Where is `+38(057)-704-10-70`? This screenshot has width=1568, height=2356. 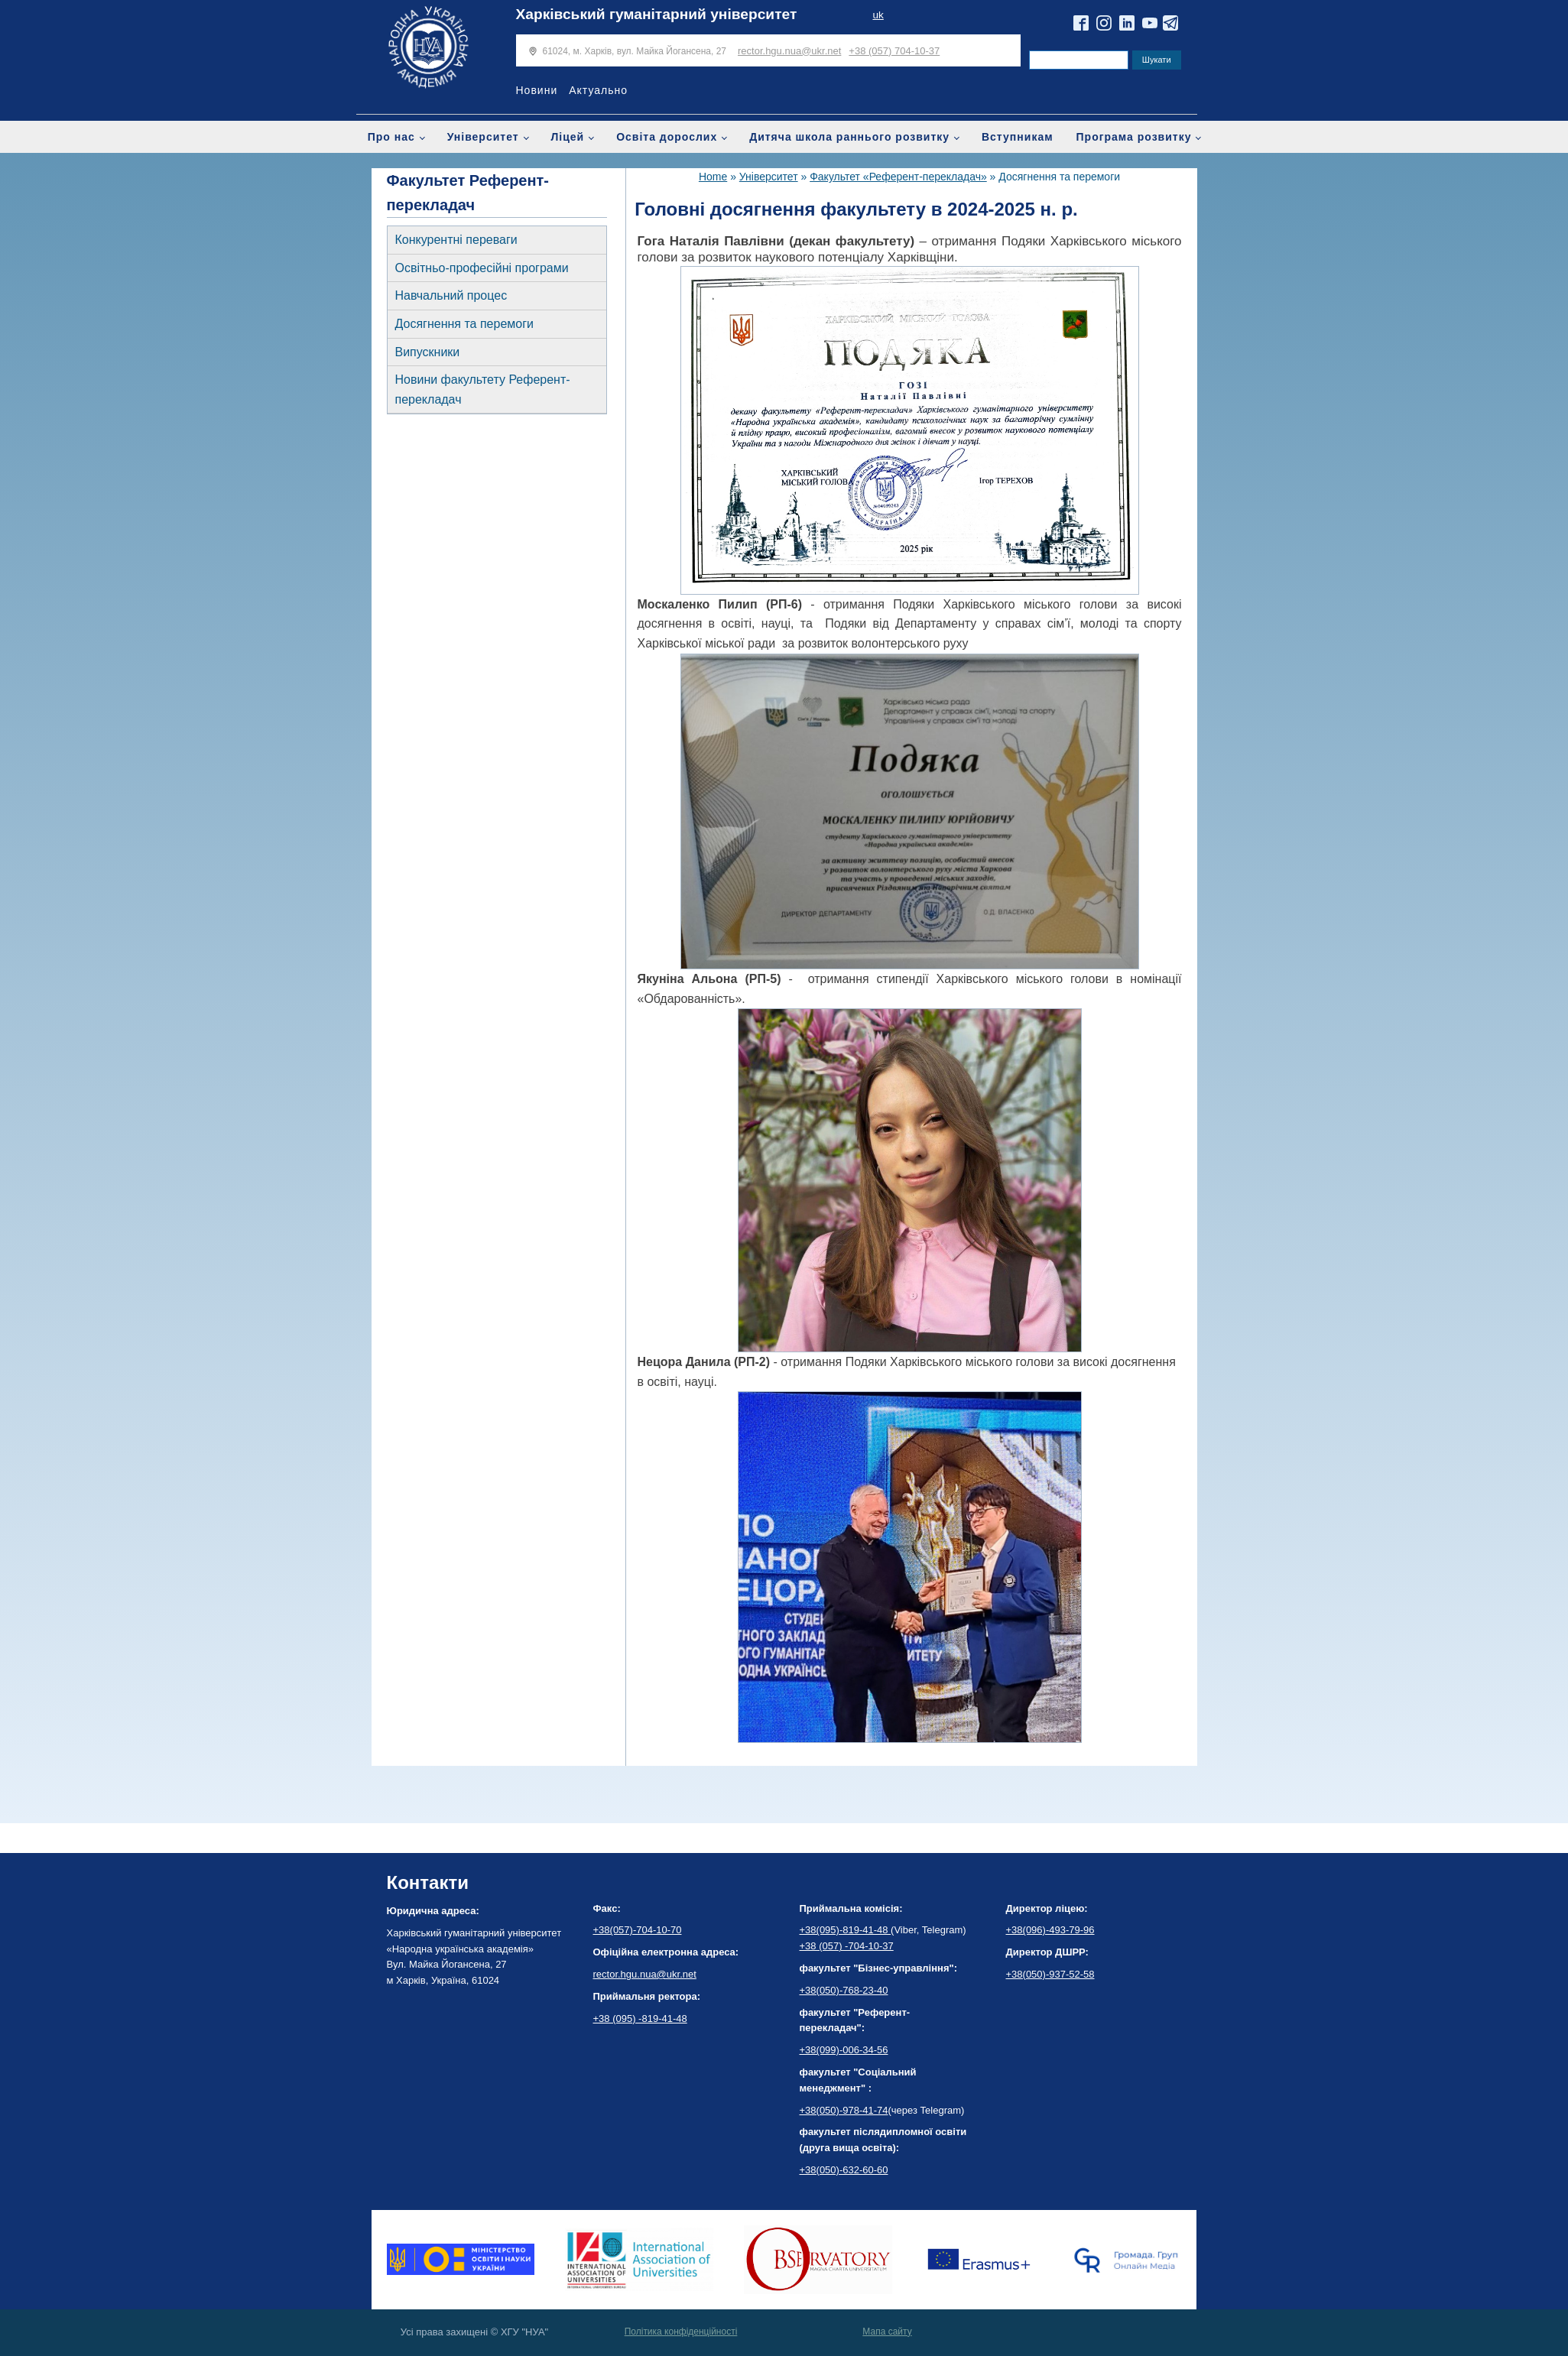 +38(057)-704-10-70 is located at coordinates (637, 1930).